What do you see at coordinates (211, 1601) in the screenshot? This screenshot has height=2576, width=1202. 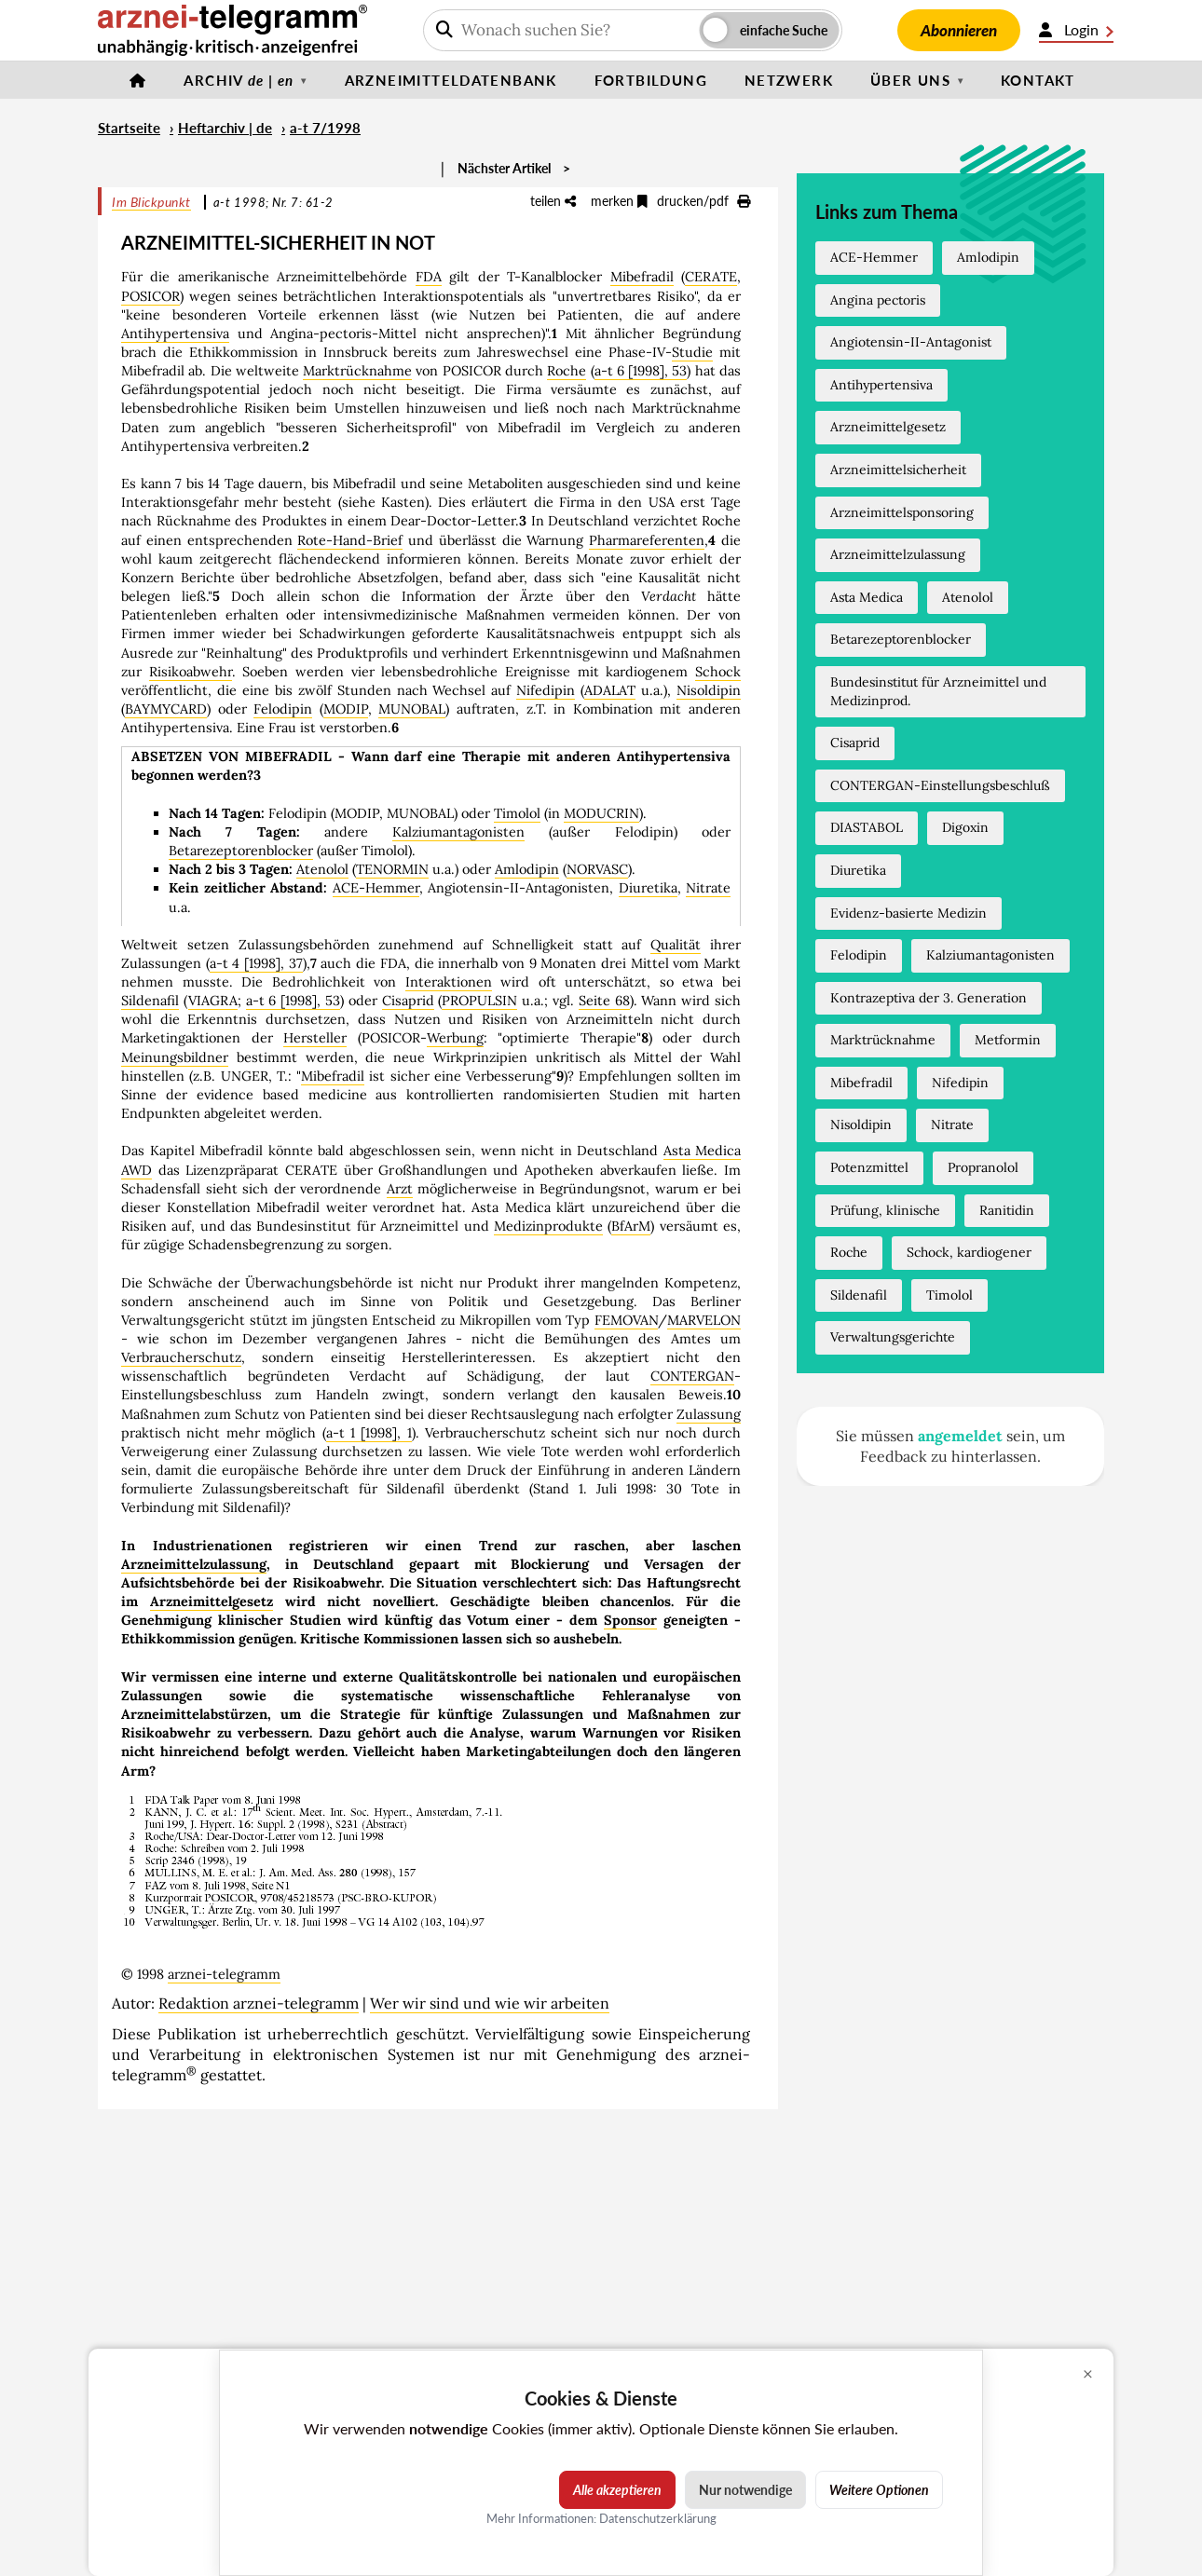 I see `Arzneimittelgesetz` at bounding box center [211, 1601].